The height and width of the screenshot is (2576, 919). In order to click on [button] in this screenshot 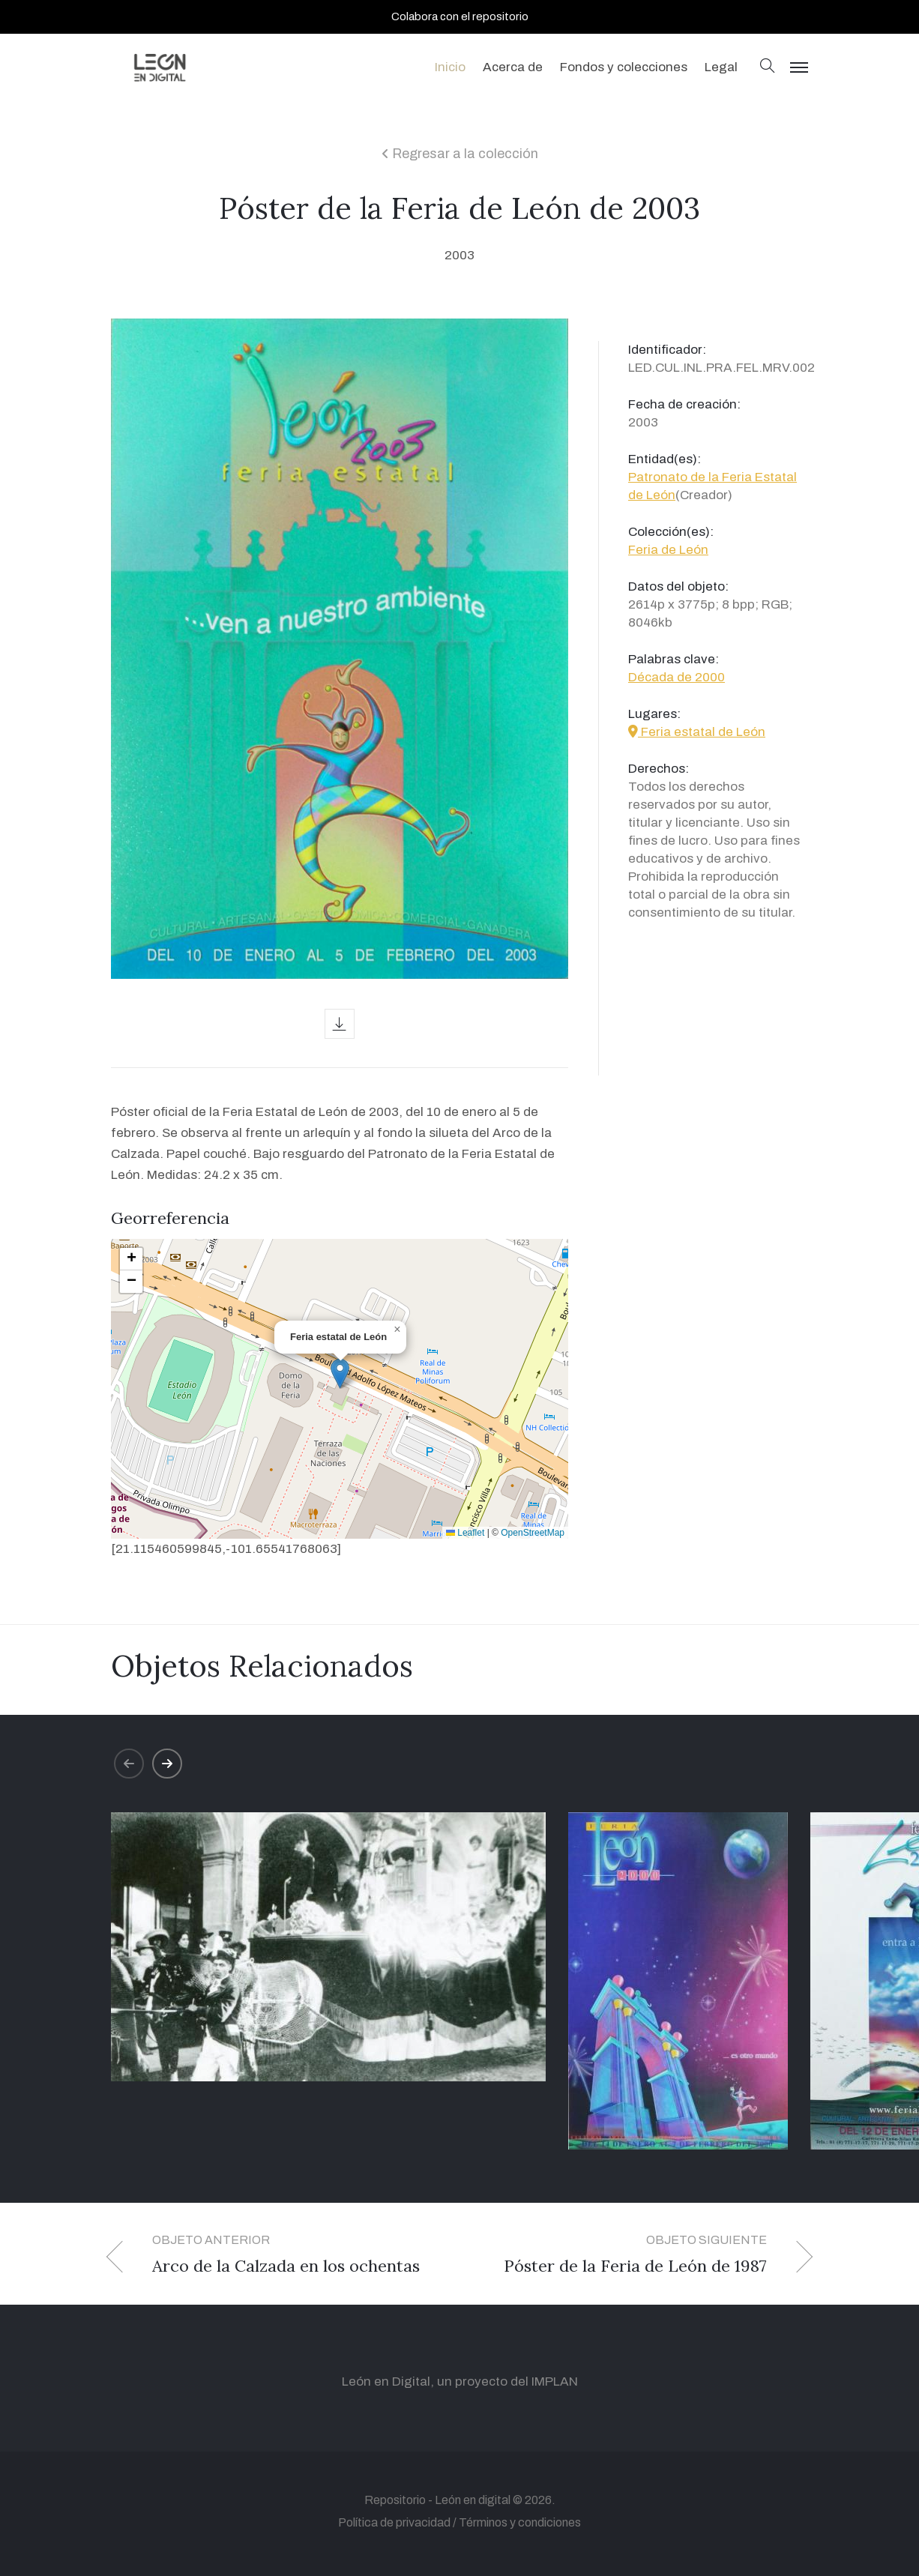, I will do `click(767, 67)`.